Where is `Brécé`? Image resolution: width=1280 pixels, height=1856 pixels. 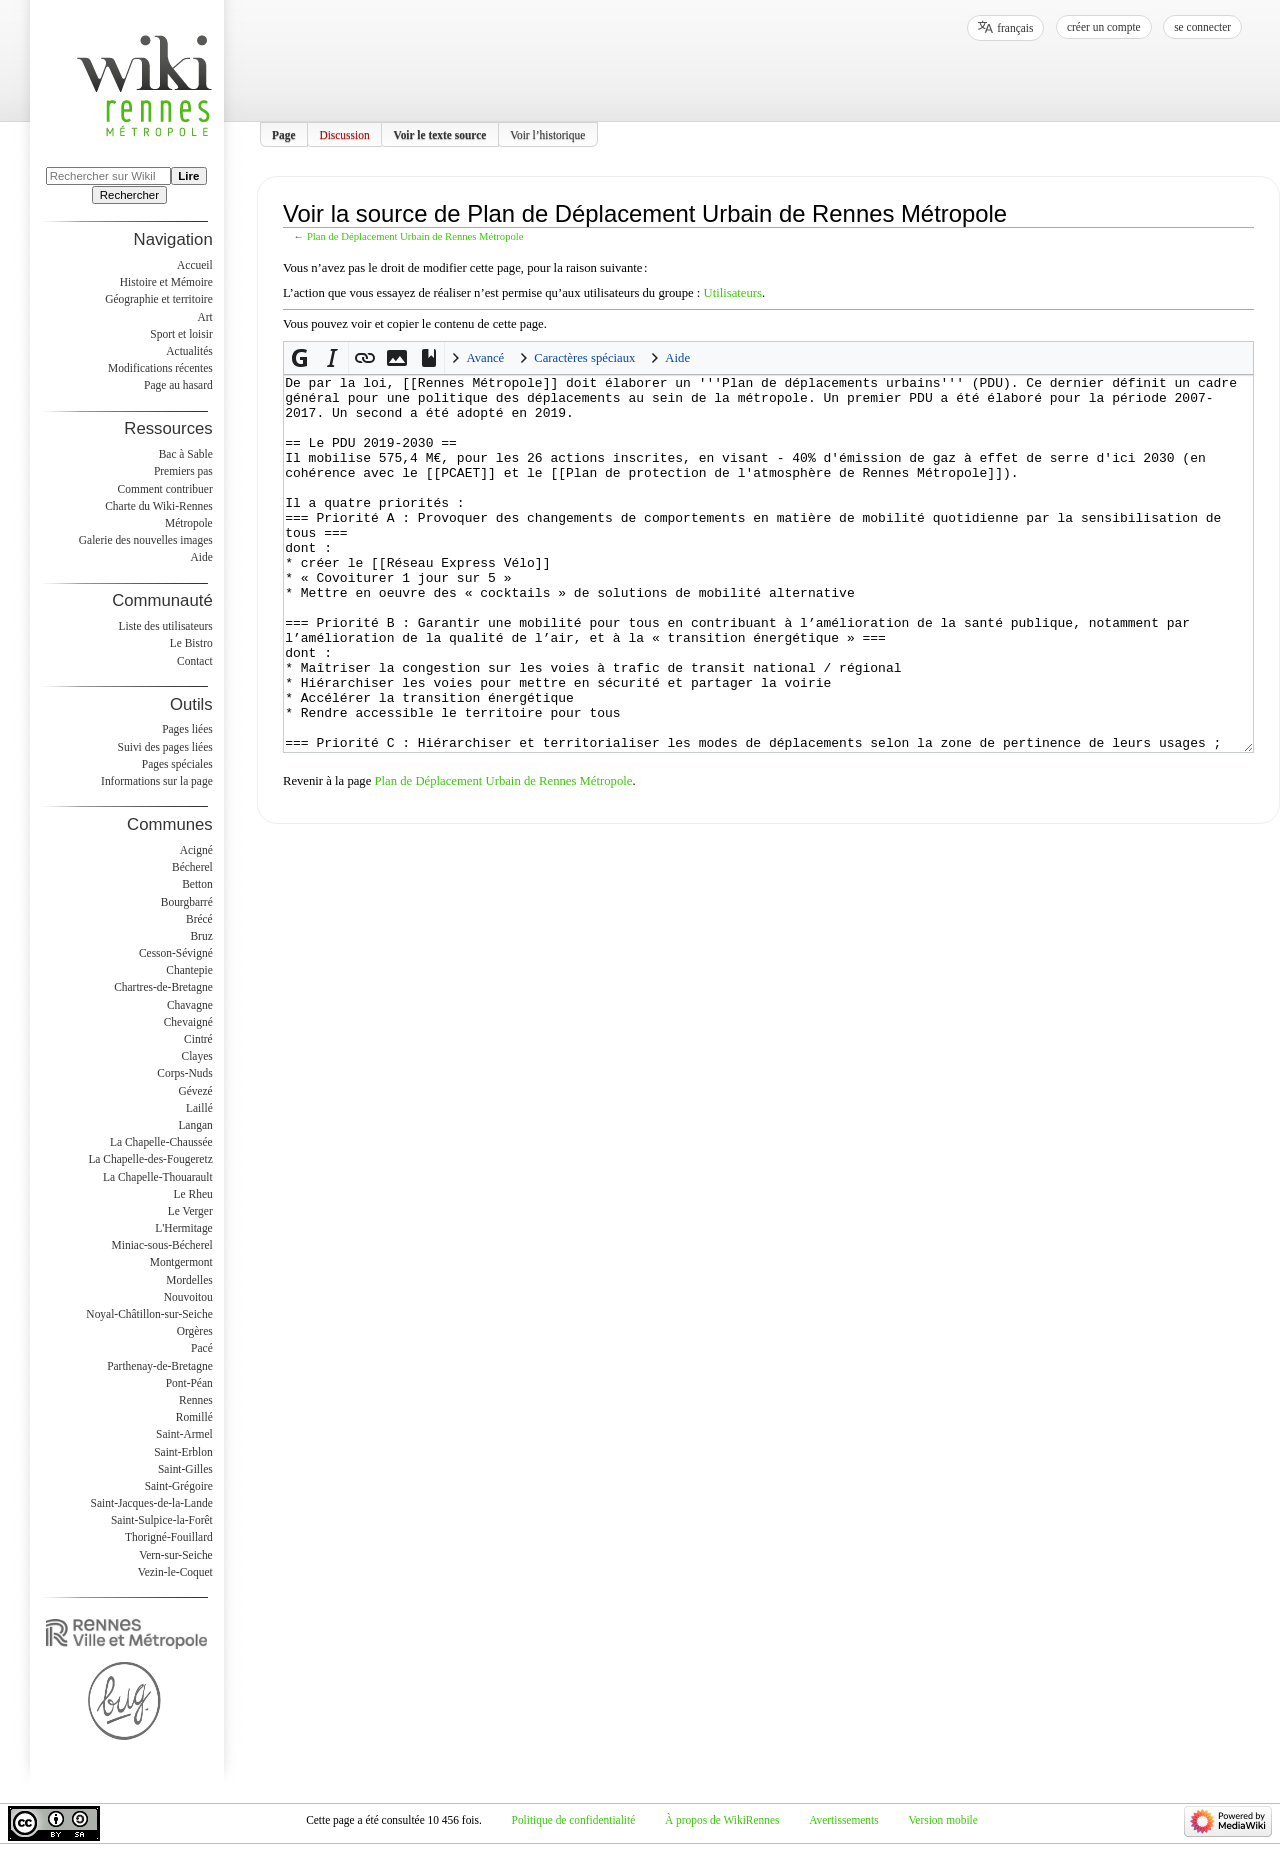 Brécé is located at coordinates (199, 919).